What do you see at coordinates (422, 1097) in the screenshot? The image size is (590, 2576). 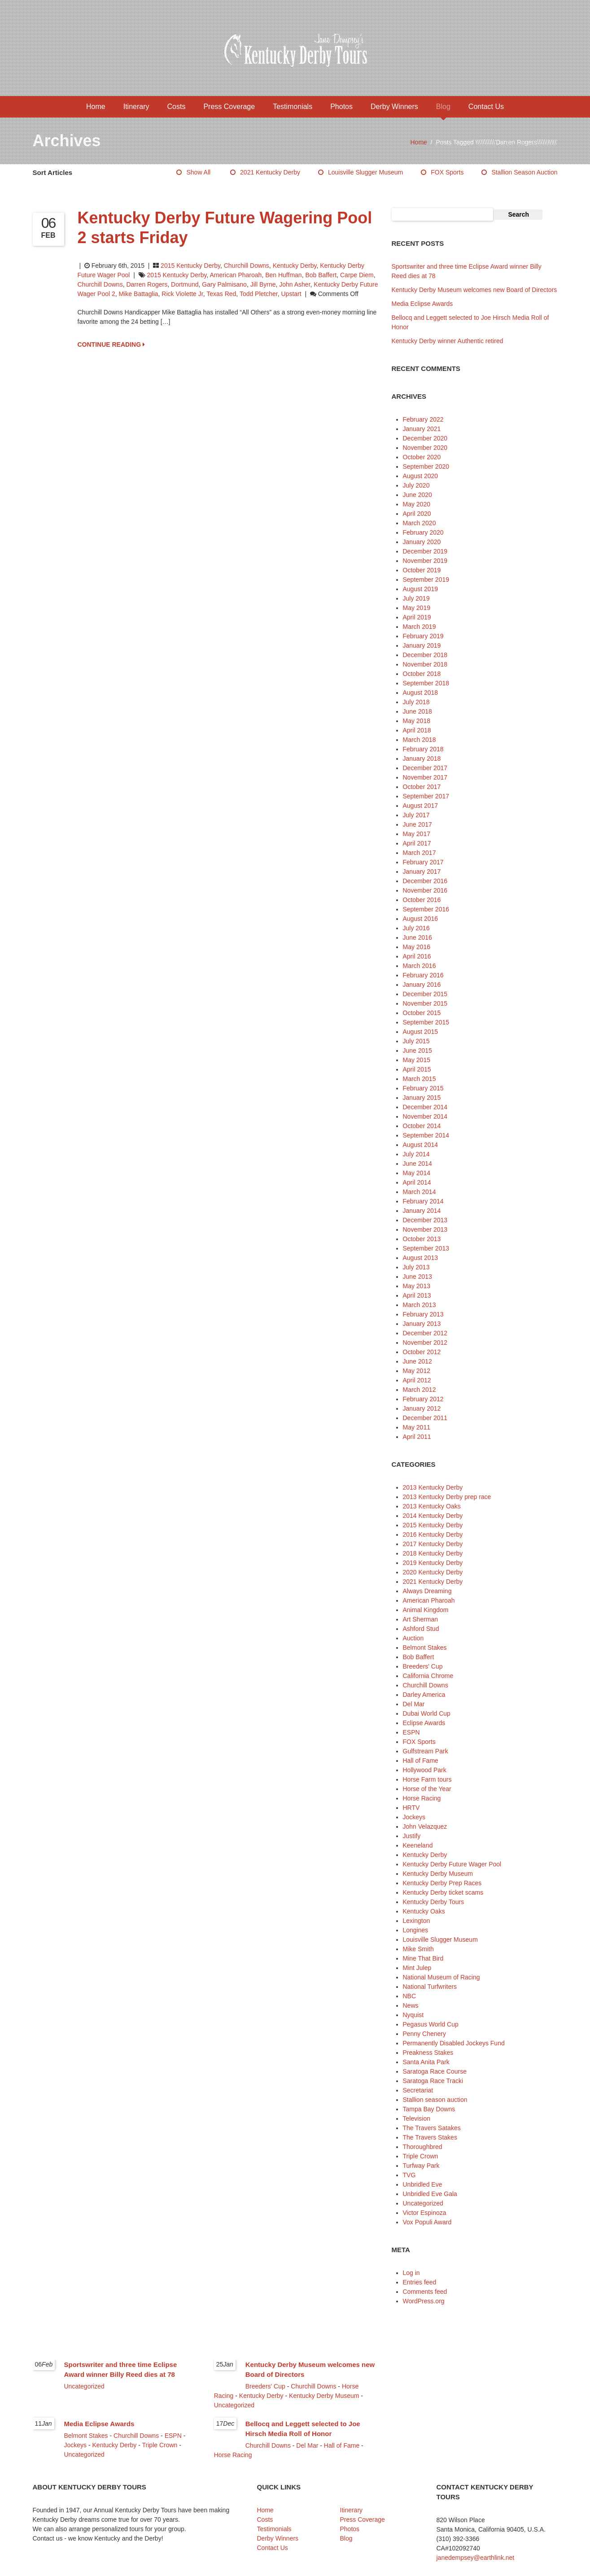 I see `January 2015` at bounding box center [422, 1097].